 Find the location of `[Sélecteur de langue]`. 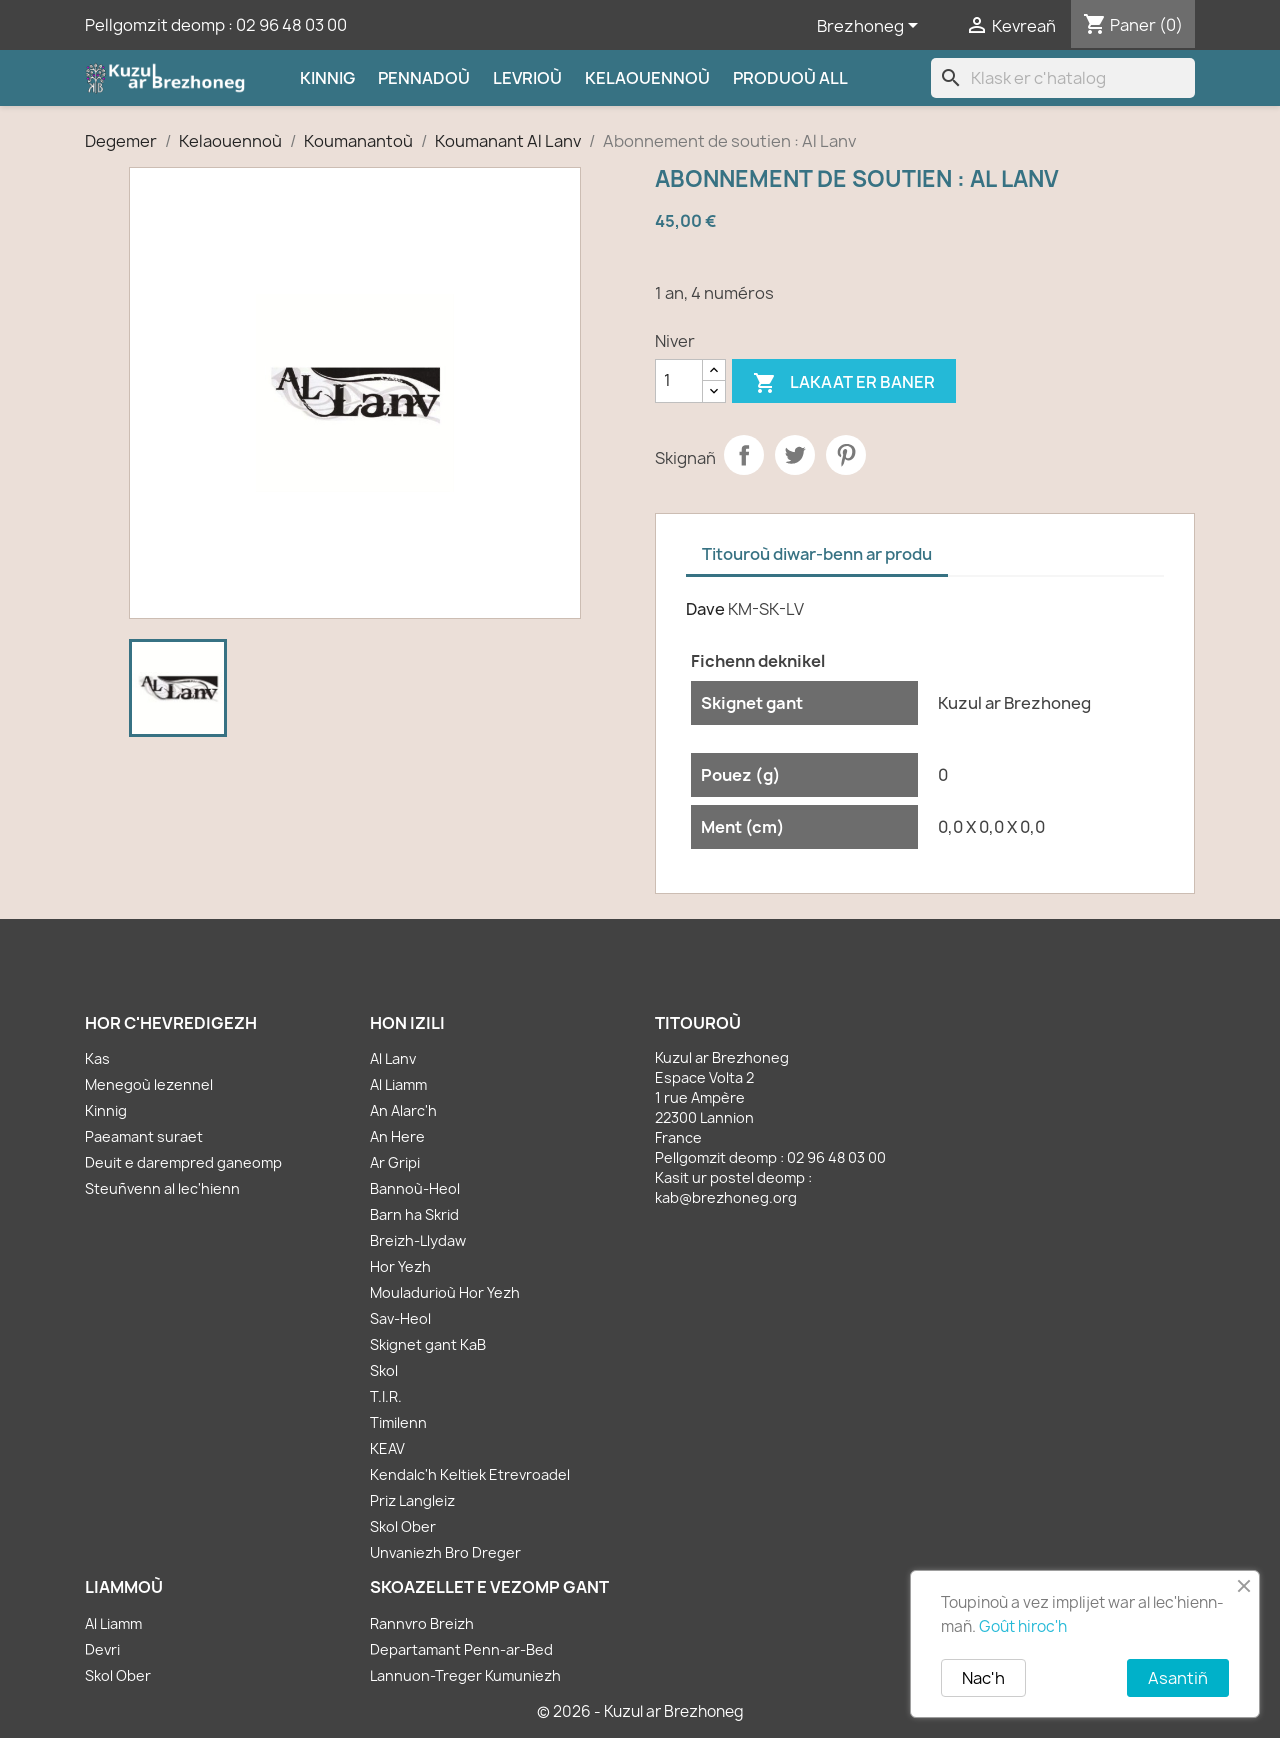

[Sélecteur de langue] is located at coordinates (871, 27).